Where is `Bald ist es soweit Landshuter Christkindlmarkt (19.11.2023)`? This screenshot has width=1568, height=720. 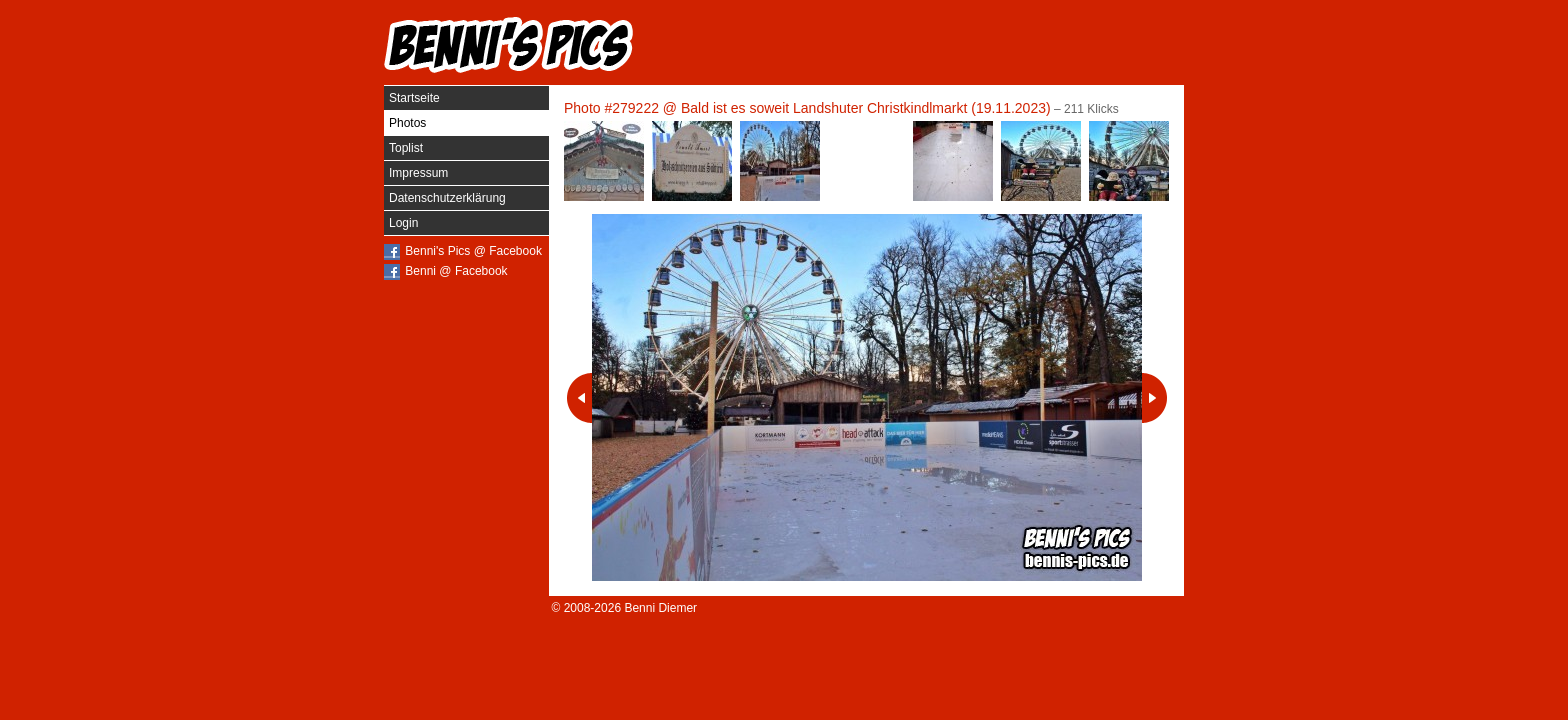 Bald ist es soweit Landshuter Christkindlmarkt (19.11.2023) is located at coordinates (866, 108).